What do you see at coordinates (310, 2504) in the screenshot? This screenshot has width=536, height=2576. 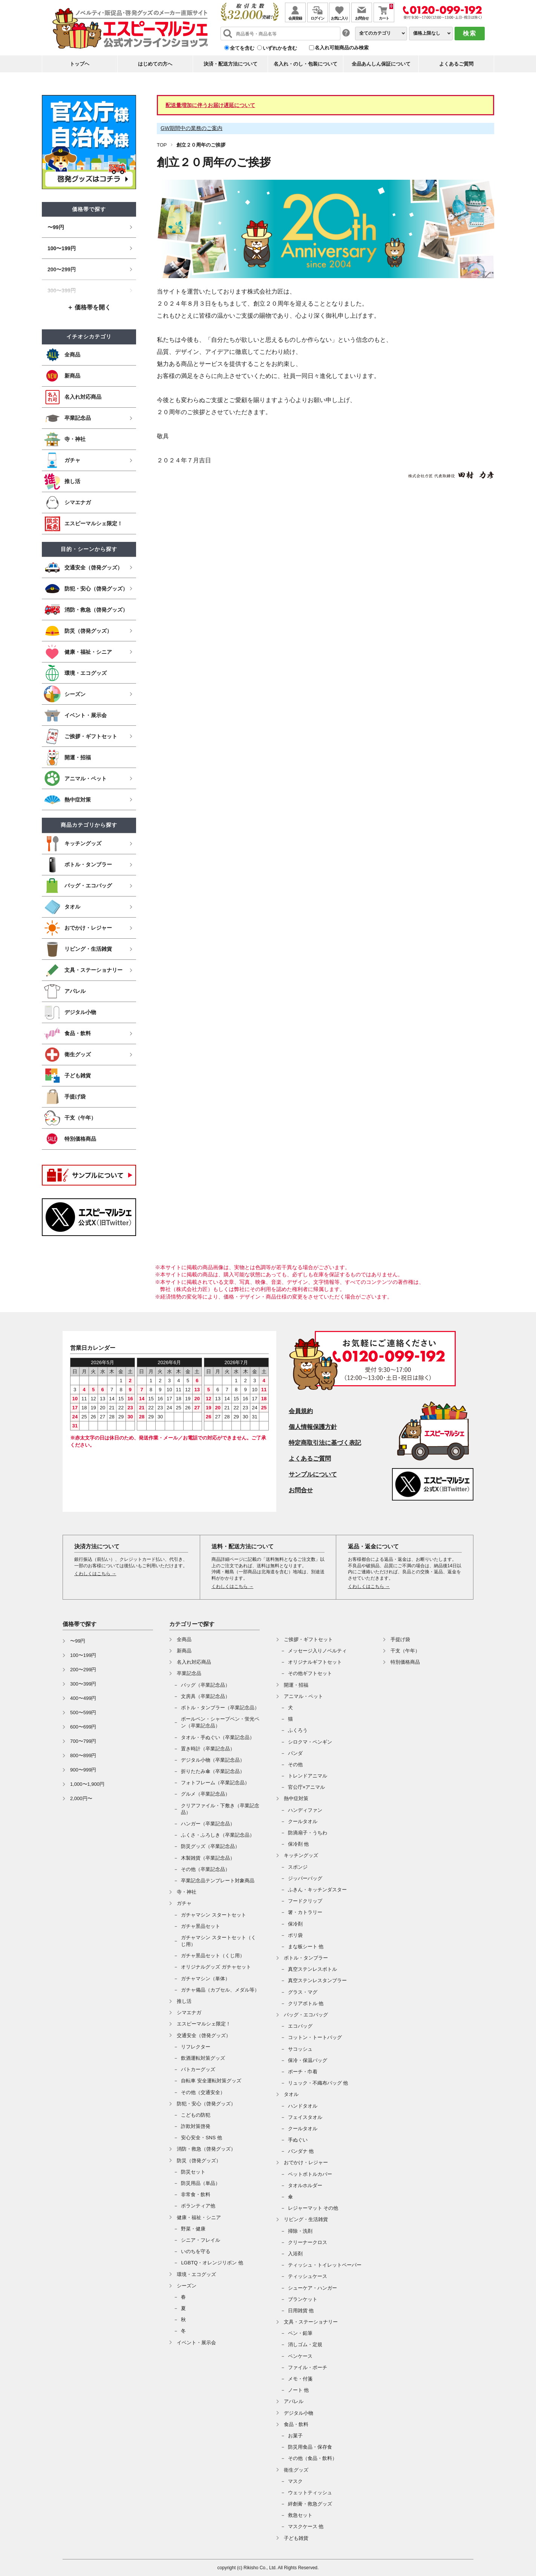 I see `絆創膏・救急グッズ` at bounding box center [310, 2504].